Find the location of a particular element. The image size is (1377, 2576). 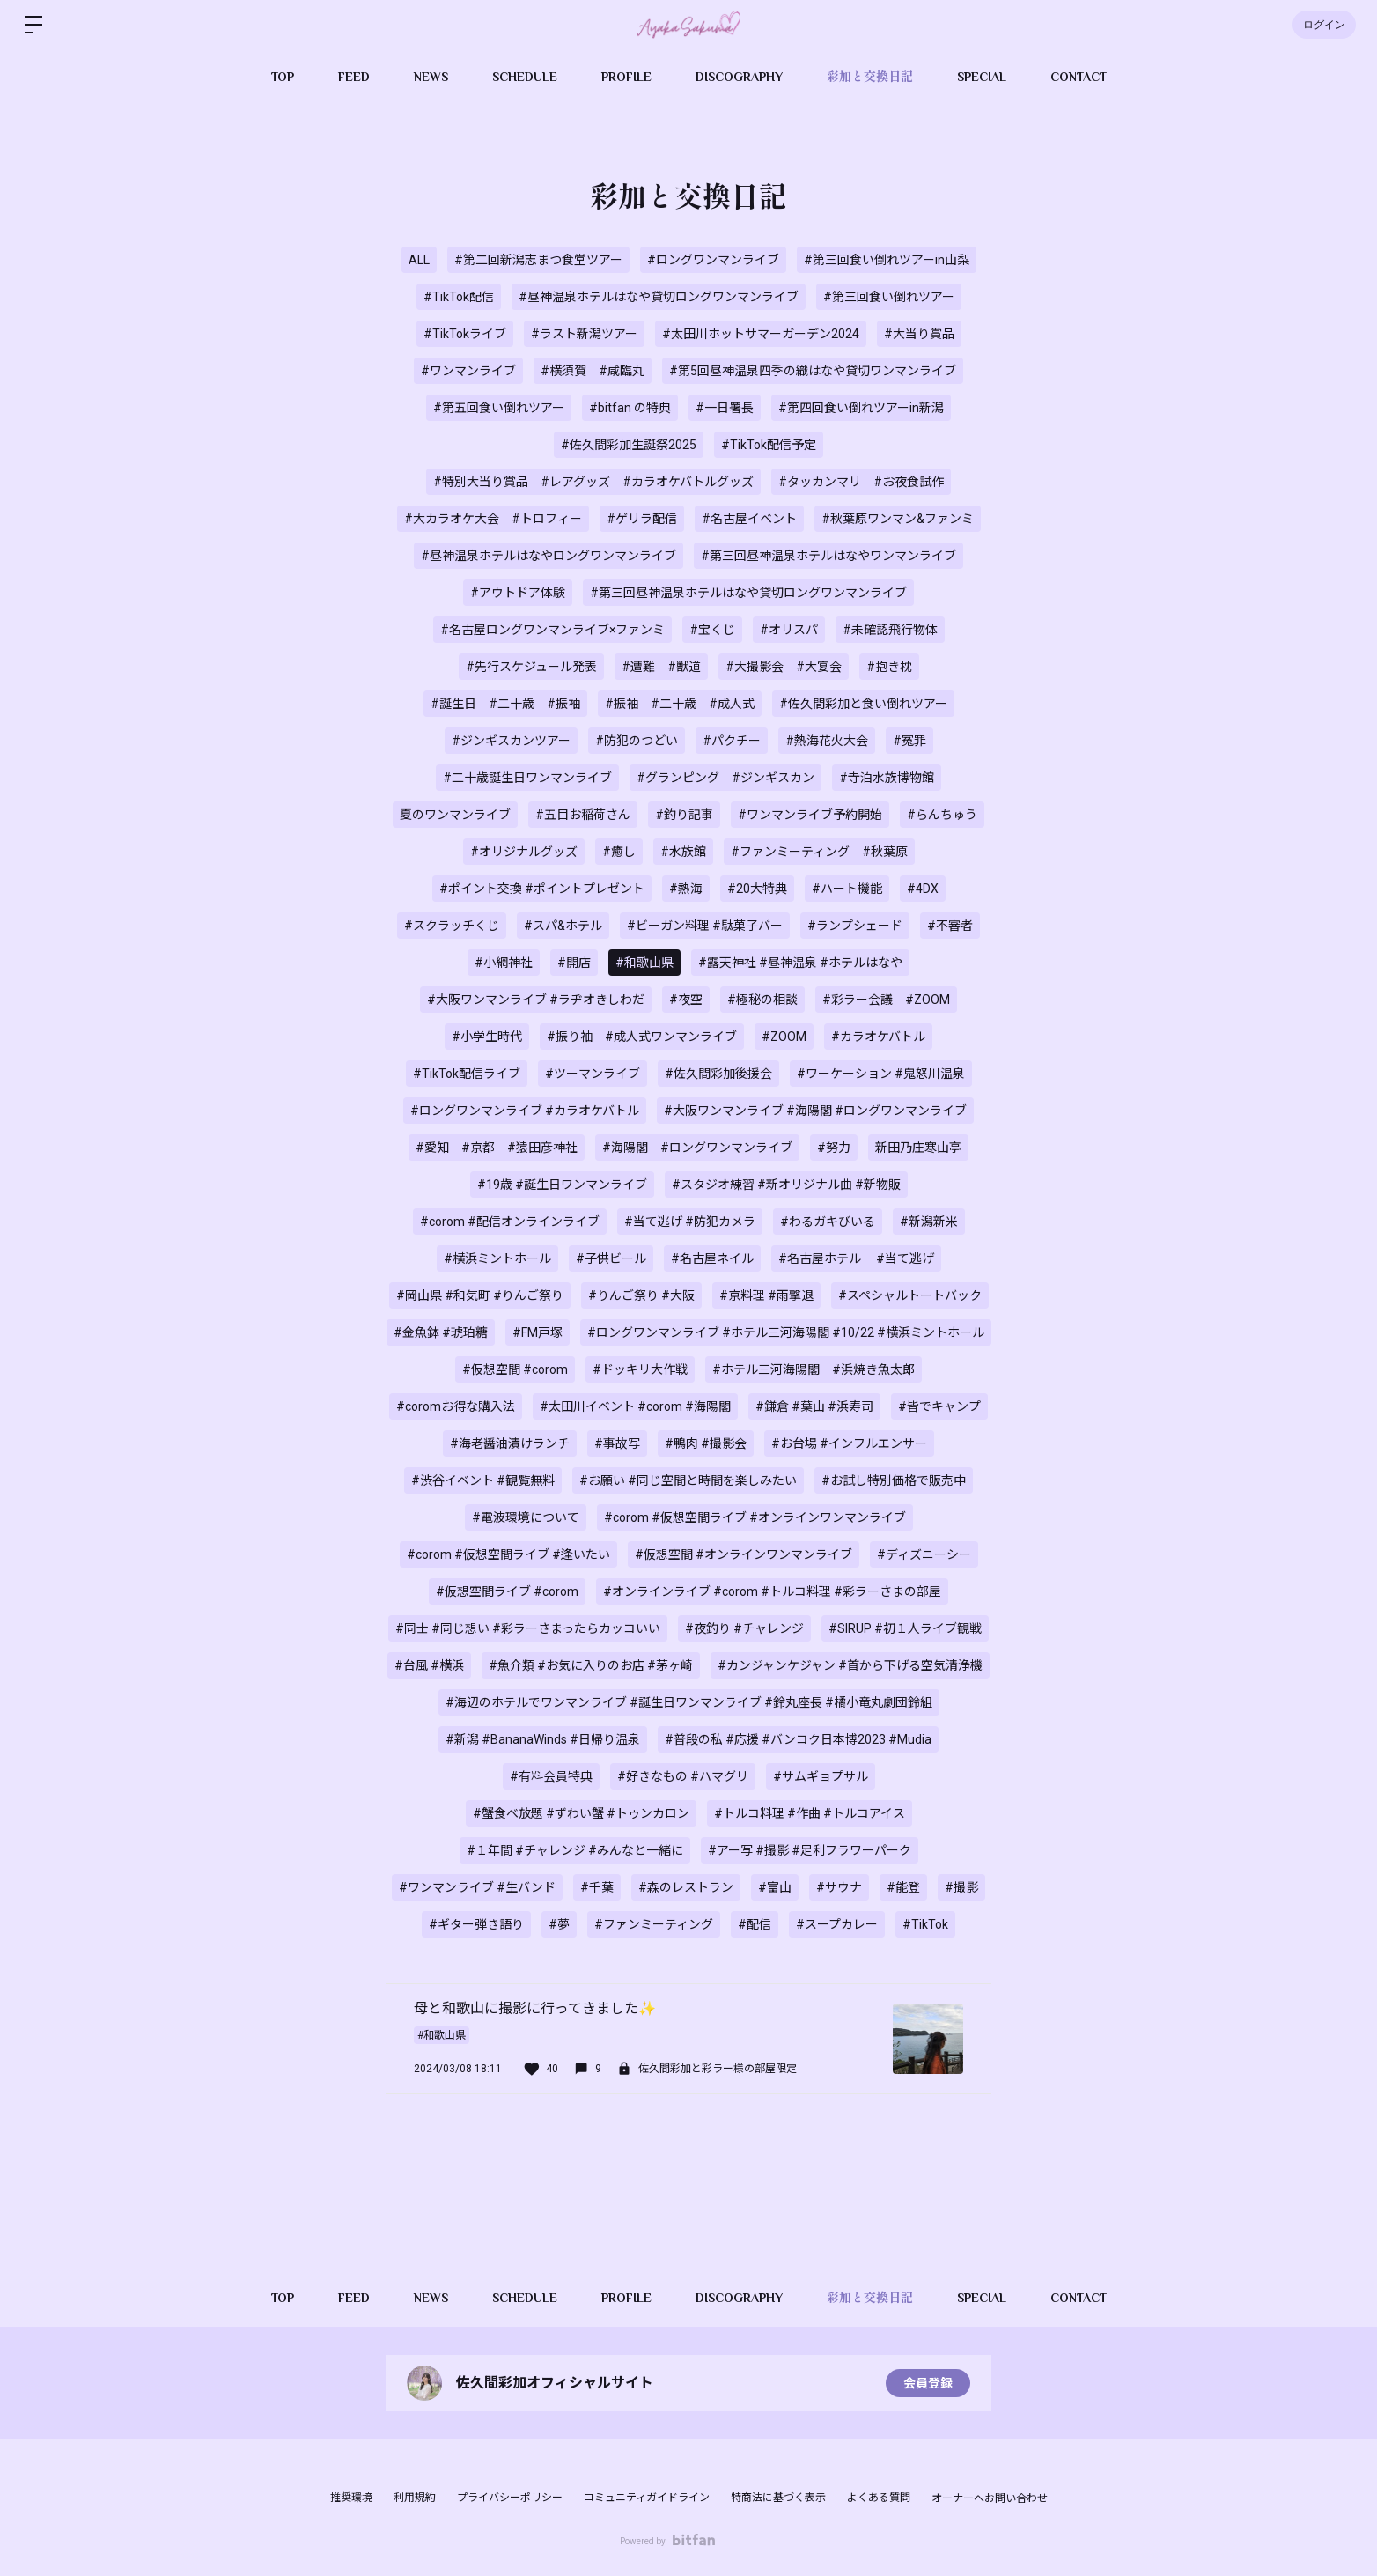

プライバシーポリシー is located at coordinates (510, 2497).